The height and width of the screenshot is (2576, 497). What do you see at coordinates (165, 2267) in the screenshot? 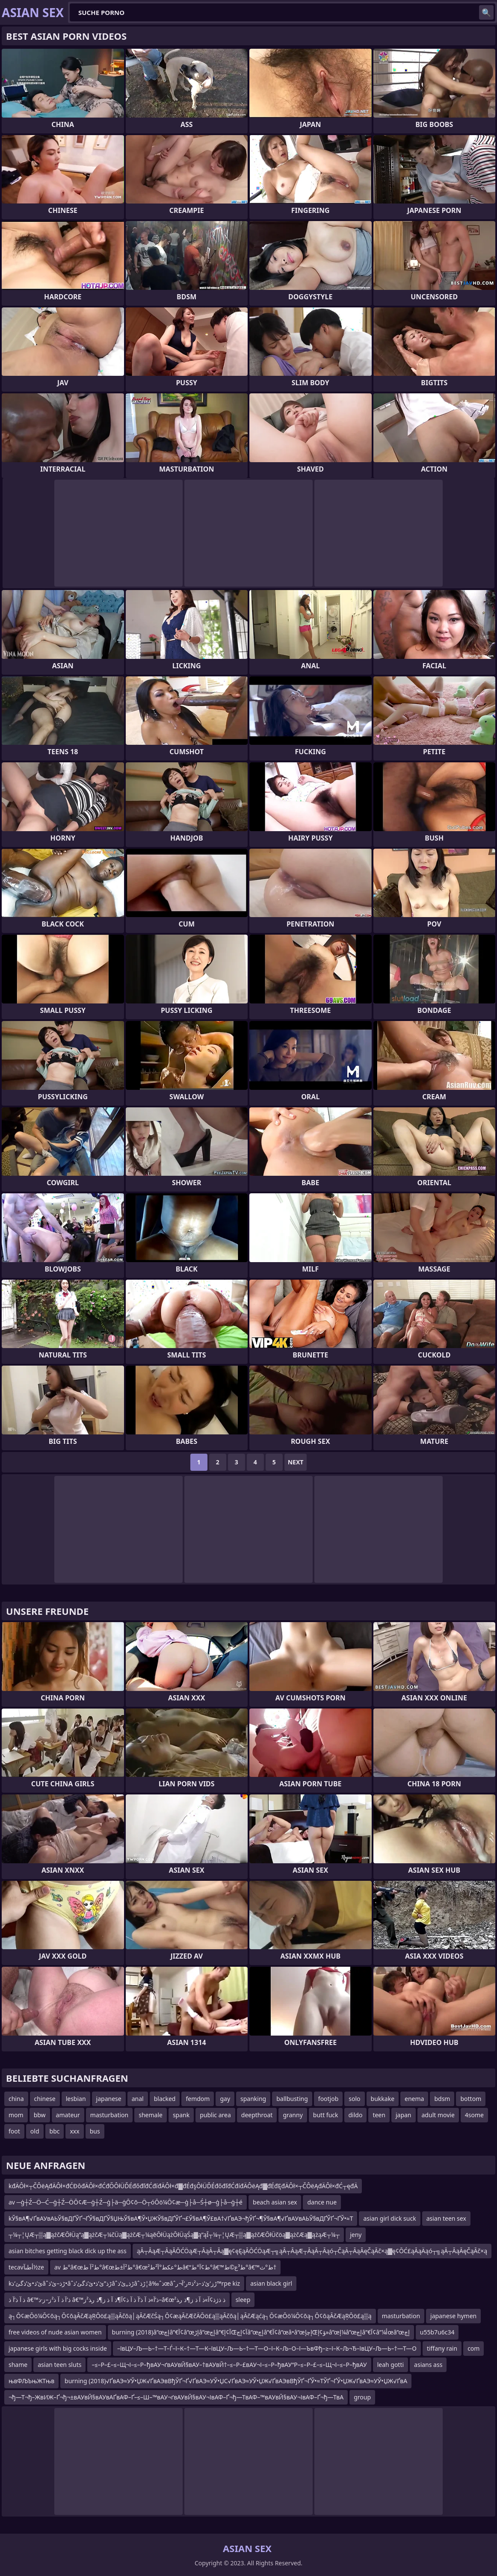
I see `av ط°â€œط²آ ط°â€œط²آ±ط°â€œط°عکط°آ²ط²â€“ط¢آ°ط°â€™ط³ع©ط°â€™ط°ث†` at bounding box center [165, 2267].